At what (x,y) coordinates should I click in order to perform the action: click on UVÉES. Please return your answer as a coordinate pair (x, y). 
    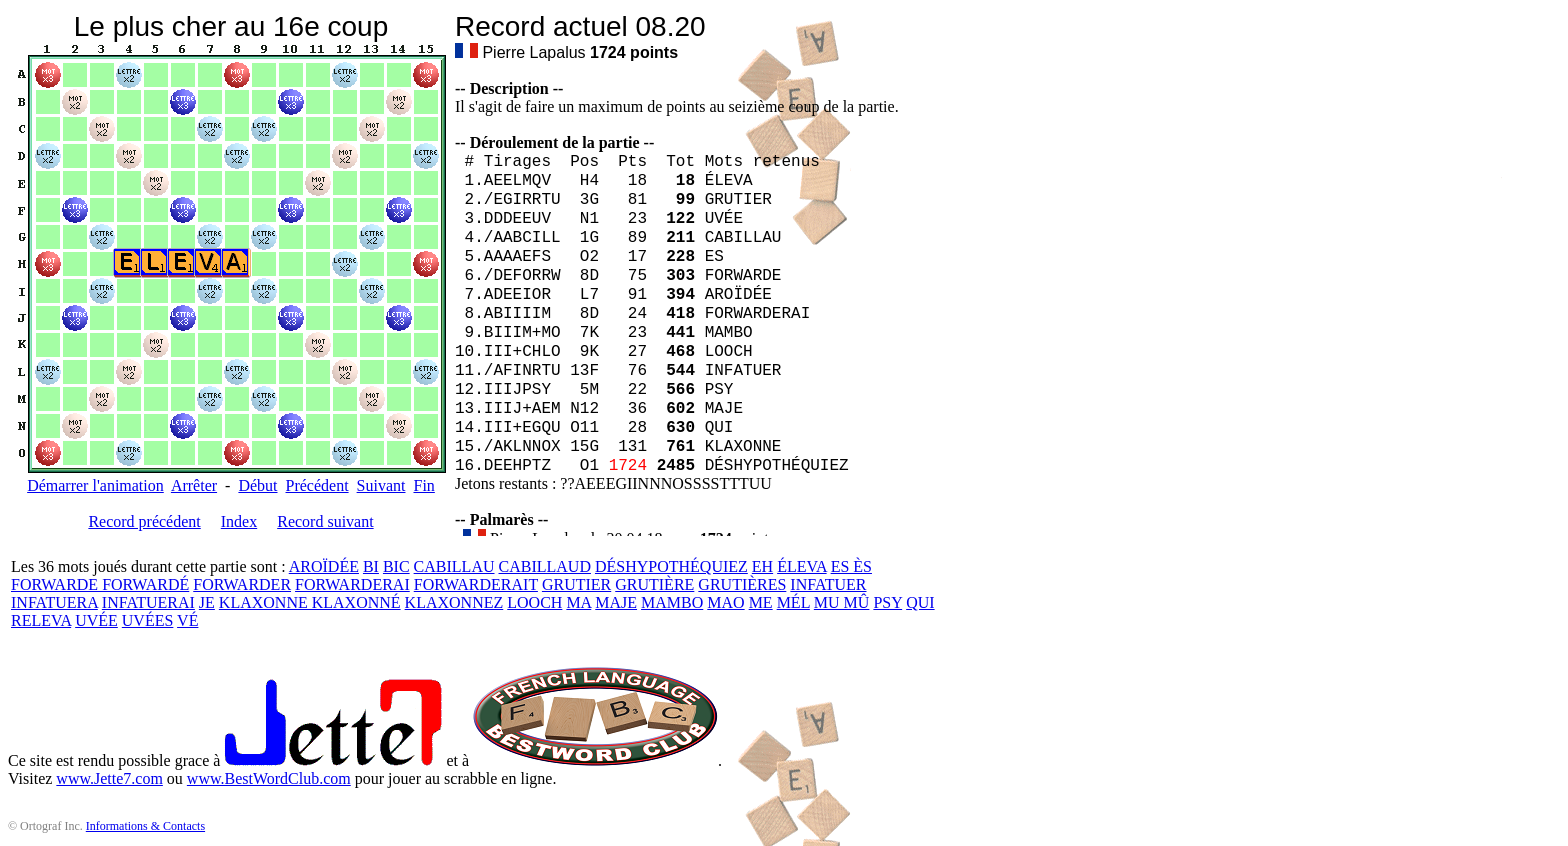
    Looking at the image, I should click on (148, 620).